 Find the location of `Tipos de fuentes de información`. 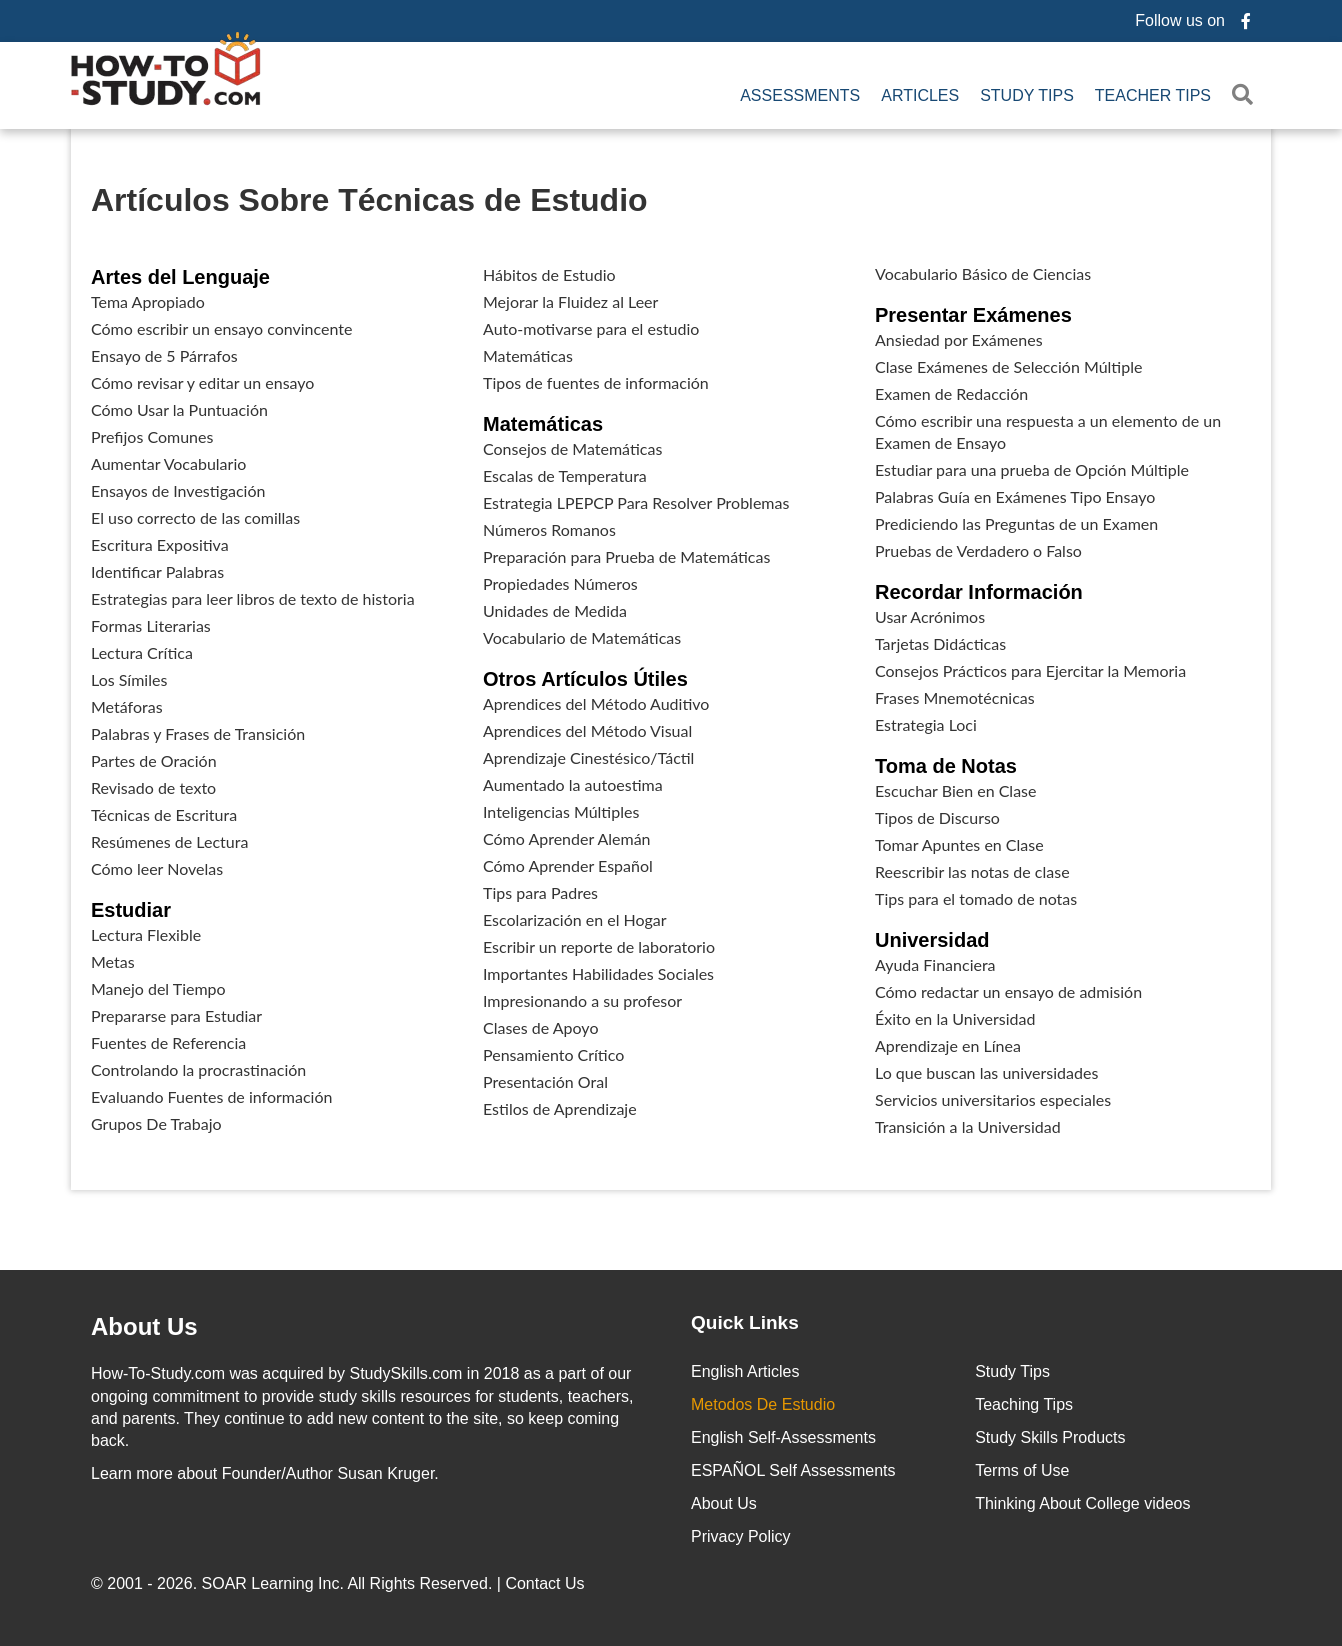

Tipos de fuentes de información is located at coordinates (596, 382).